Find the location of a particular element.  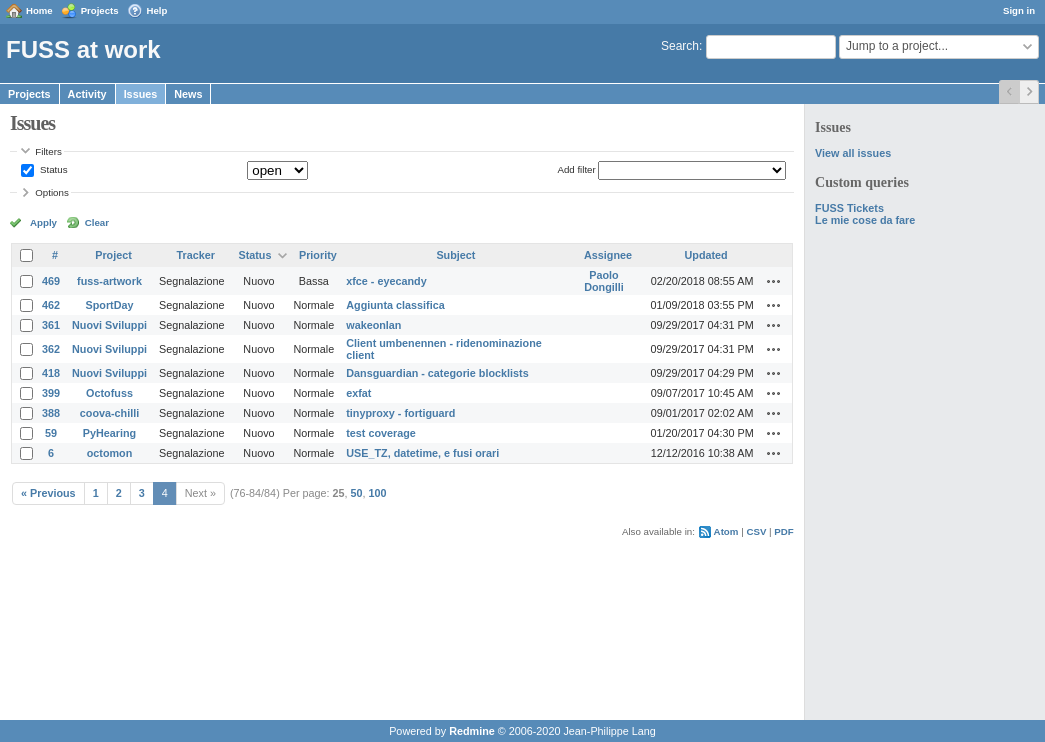

59 is located at coordinates (51, 433).